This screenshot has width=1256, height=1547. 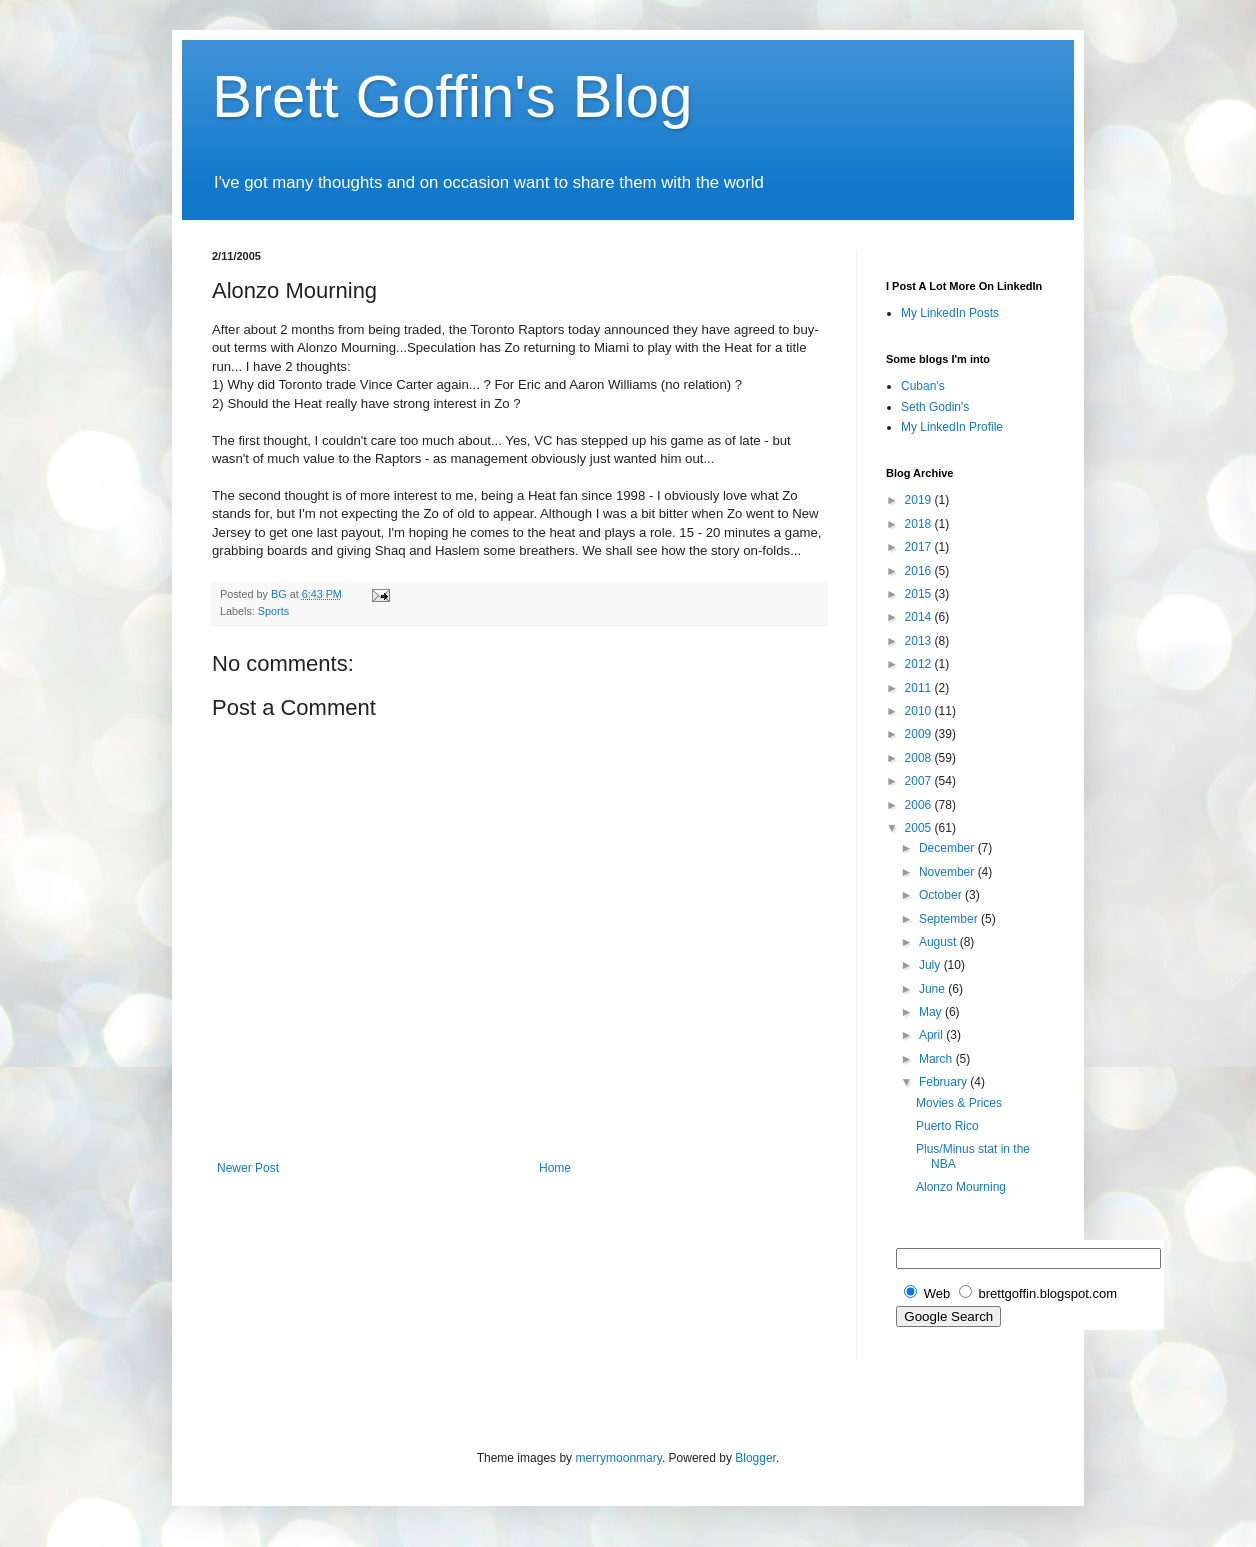 What do you see at coordinates (931, 965) in the screenshot?
I see `July` at bounding box center [931, 965].